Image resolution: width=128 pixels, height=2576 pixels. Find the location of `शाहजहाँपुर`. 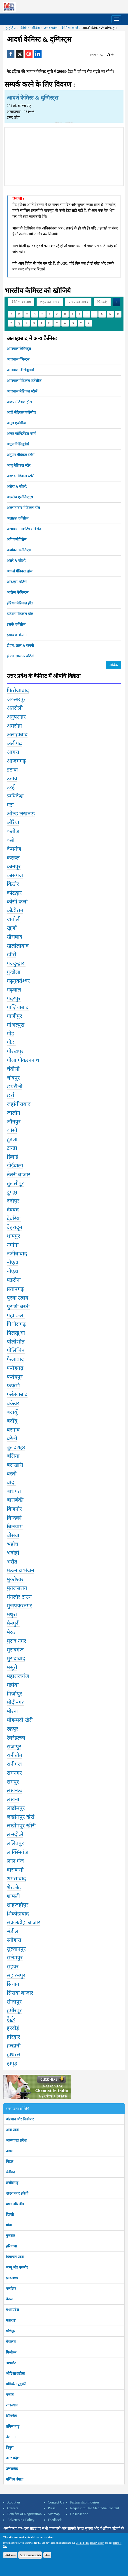

शाहजहाँपुर is located at coordinates (17, 1905).